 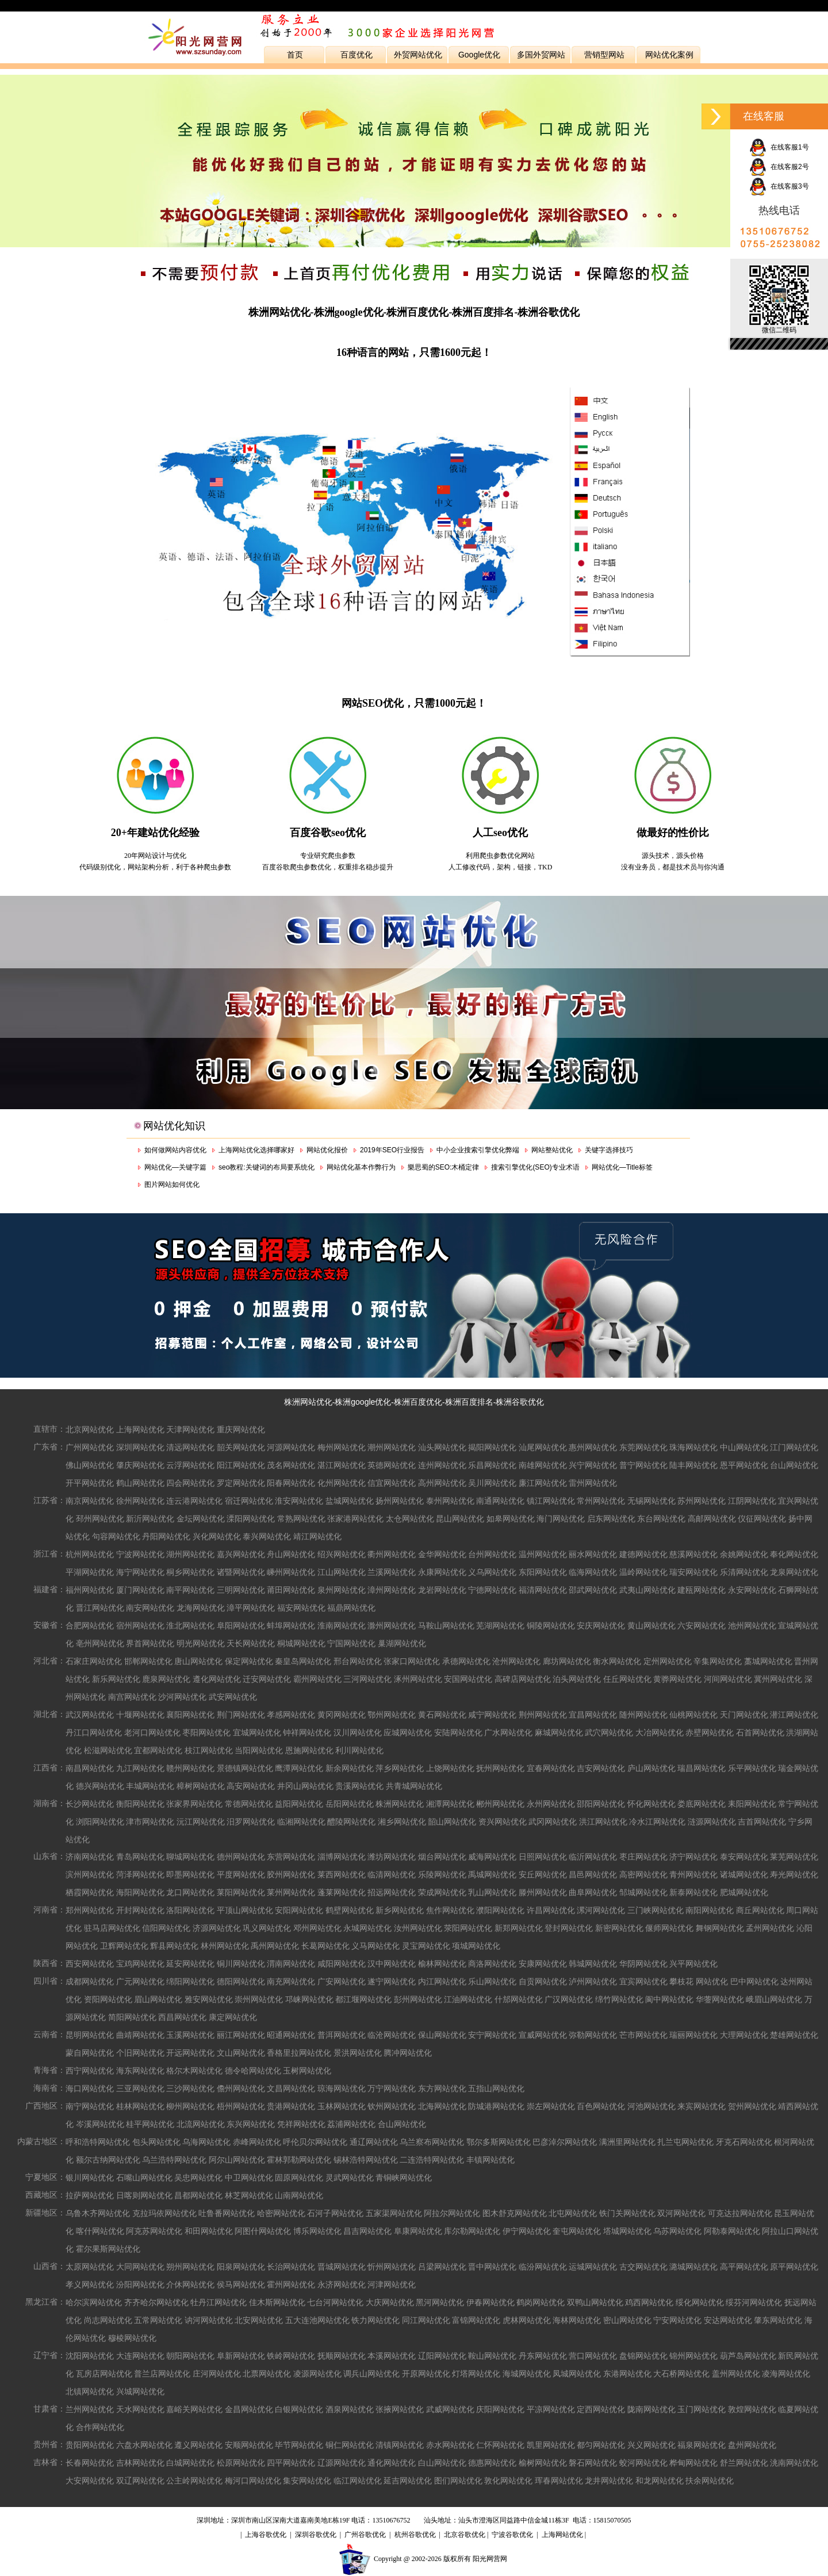 What do you see at coordinates (667, 1661) in the screenshot?
I see `定州网站优化` at bounding box center [667, 1661].